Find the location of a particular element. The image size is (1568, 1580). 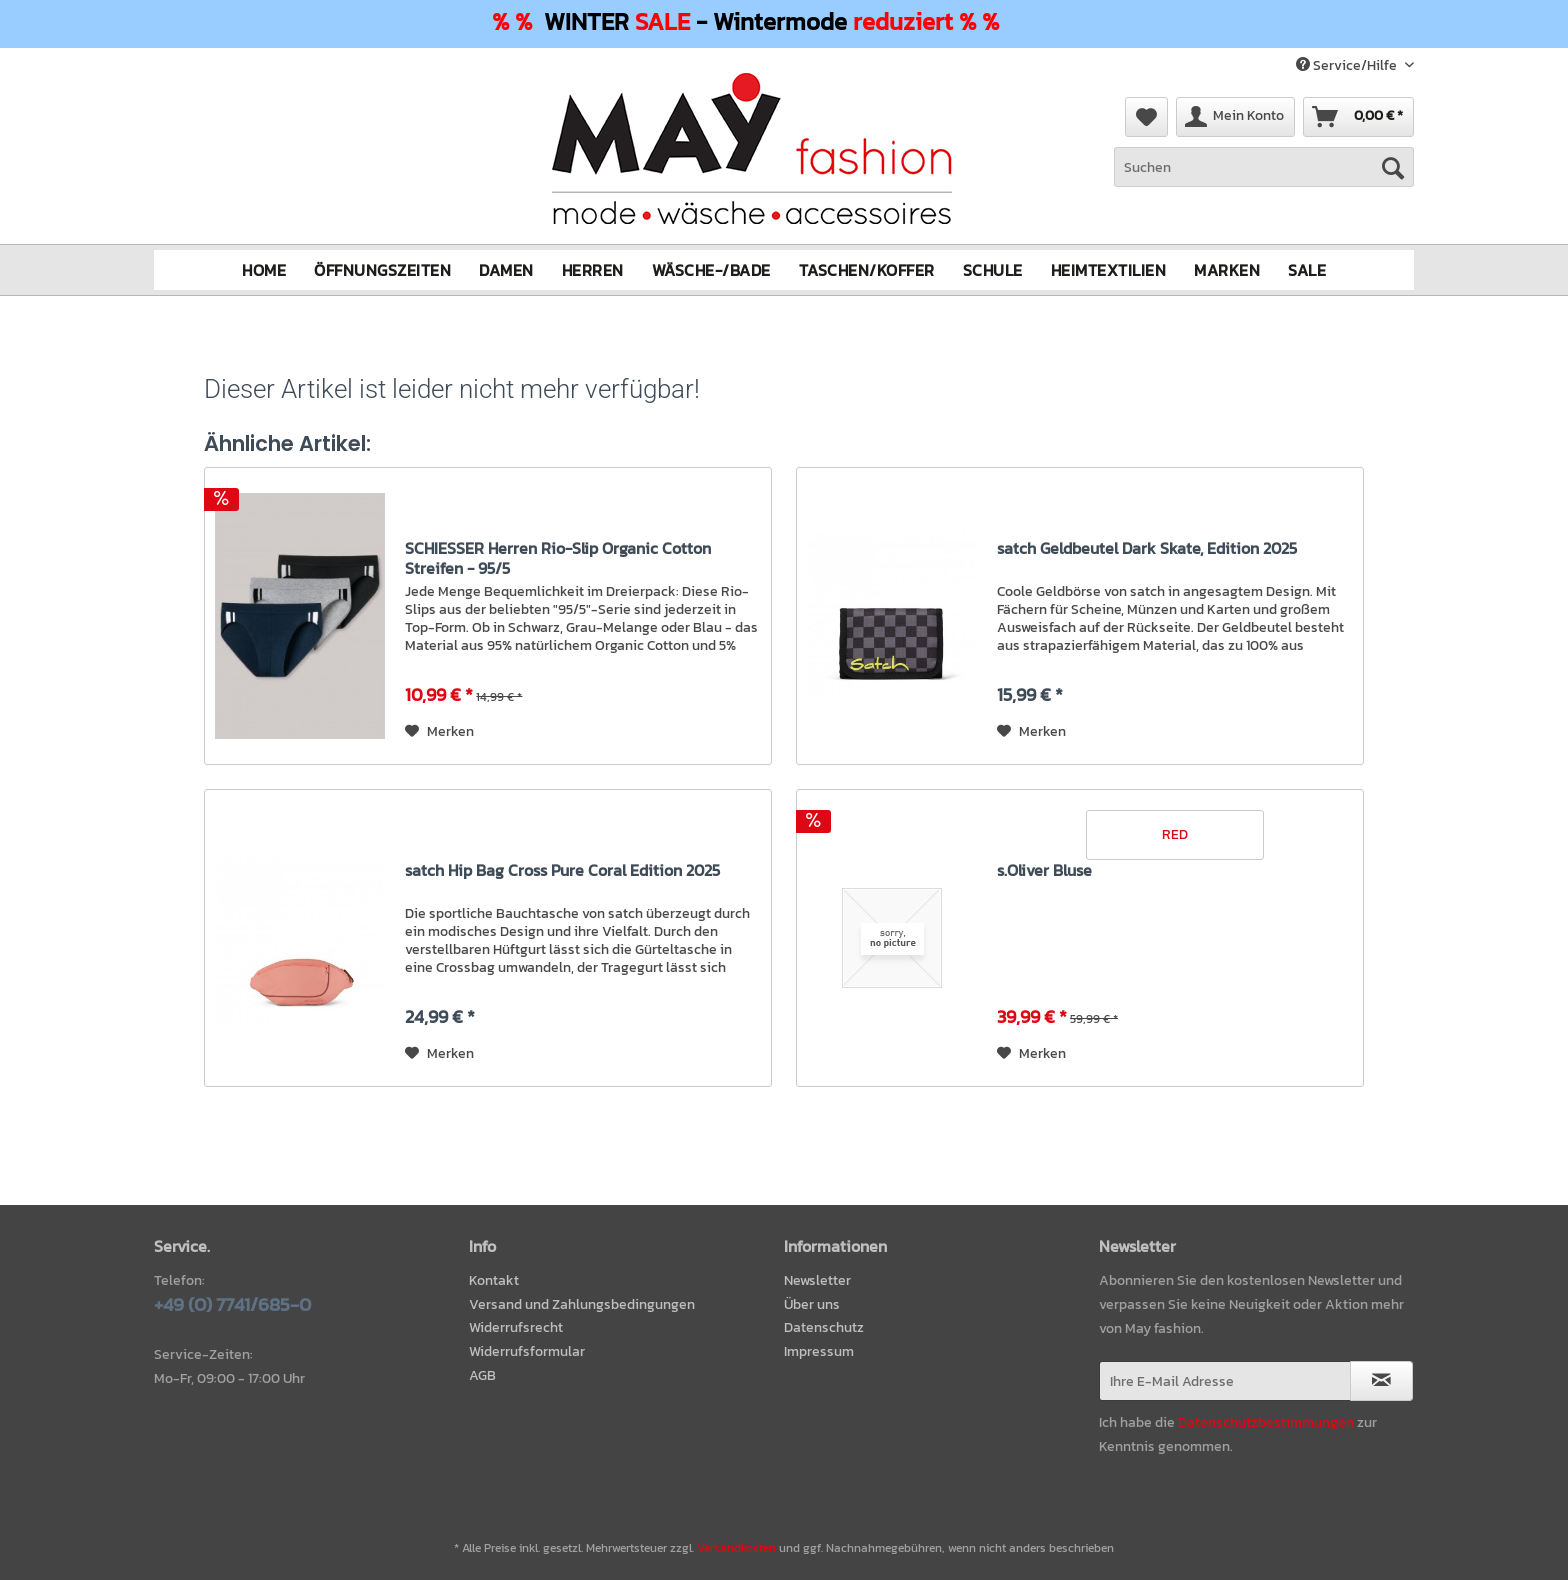

[Wäsche-/Bade] is located at coordinates (711, 269).